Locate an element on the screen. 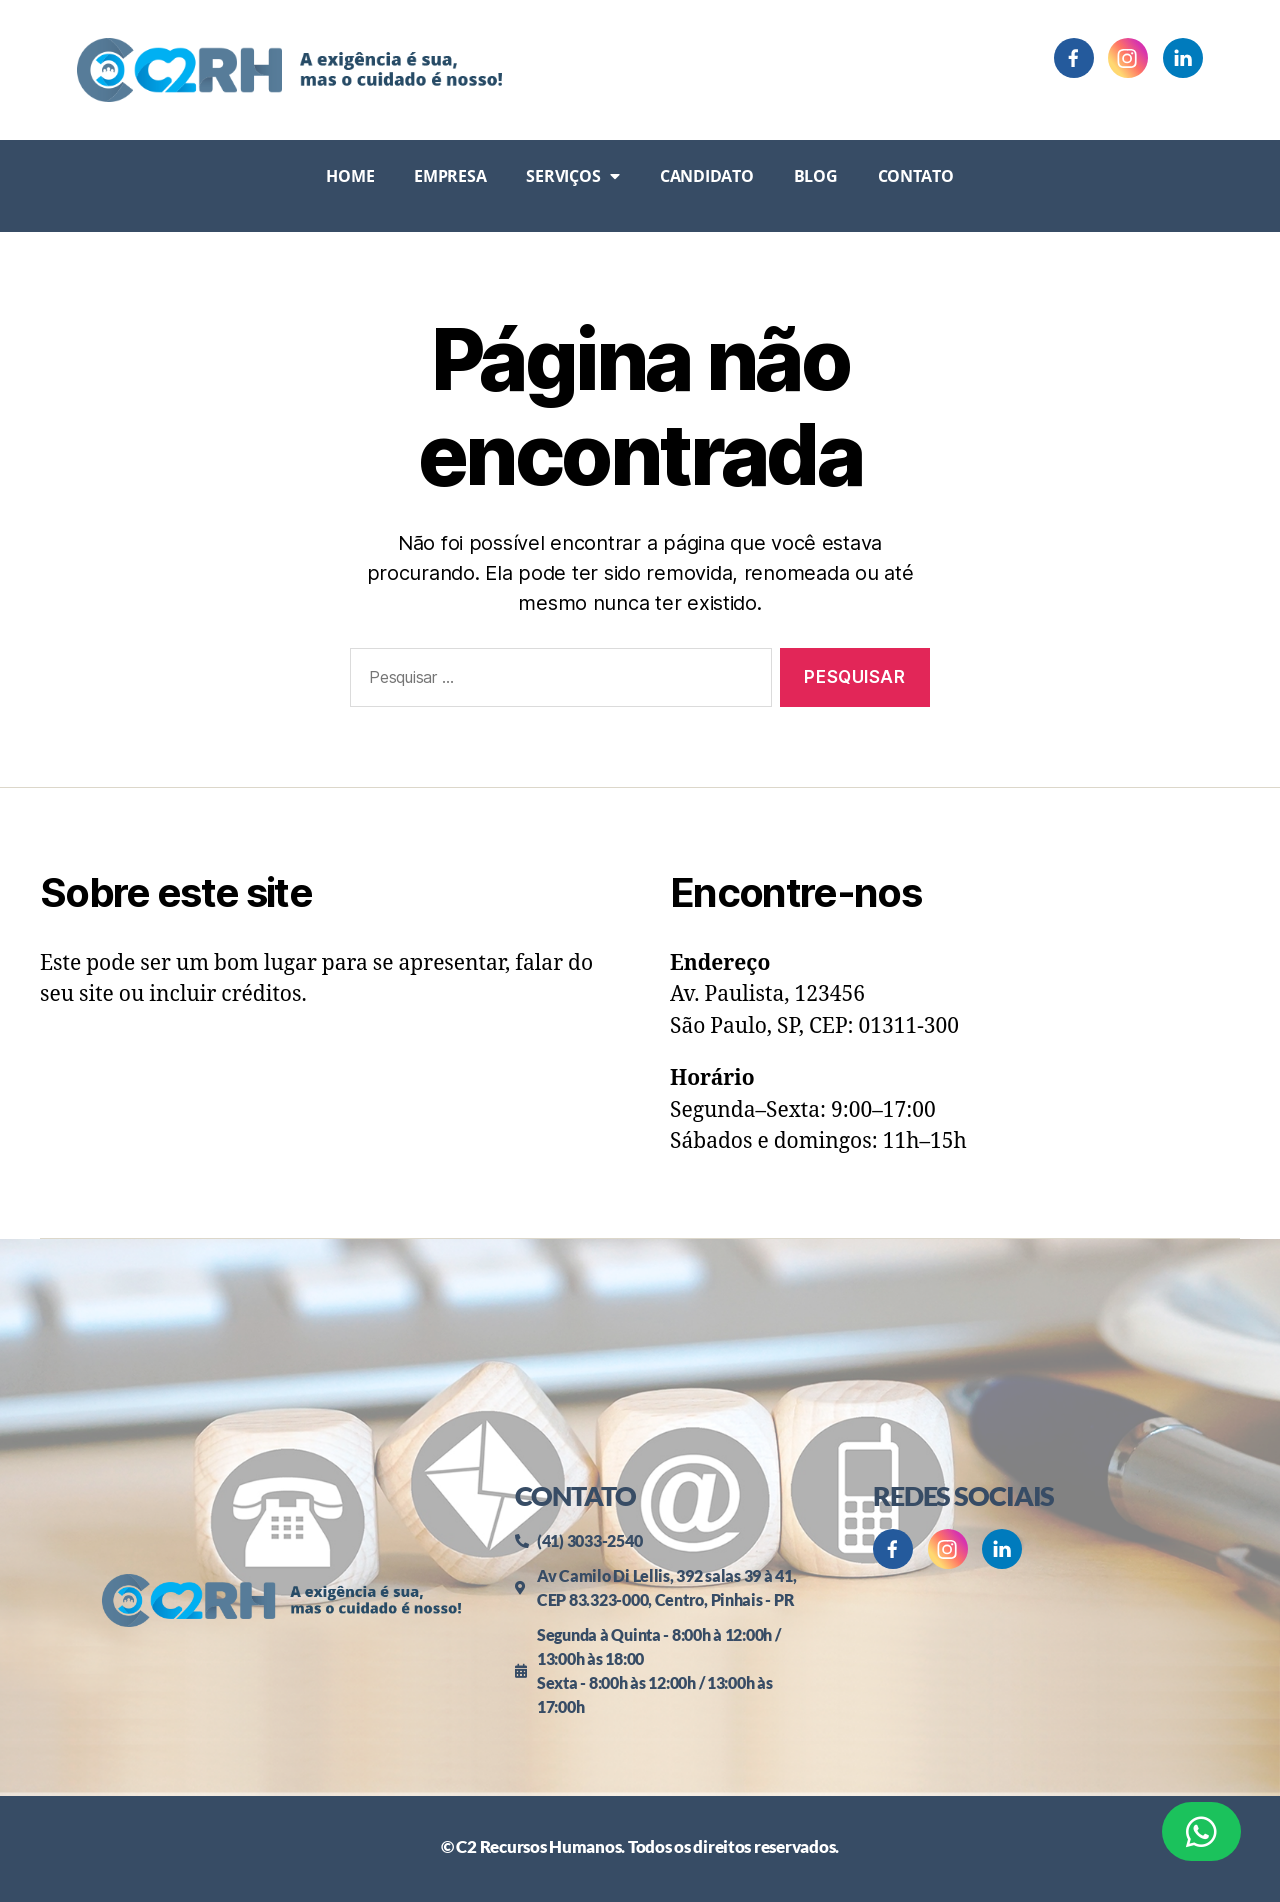 Image resolution: width=1280 pixels, height=1902 pixels. Blog is located at coordinates (816, 176).